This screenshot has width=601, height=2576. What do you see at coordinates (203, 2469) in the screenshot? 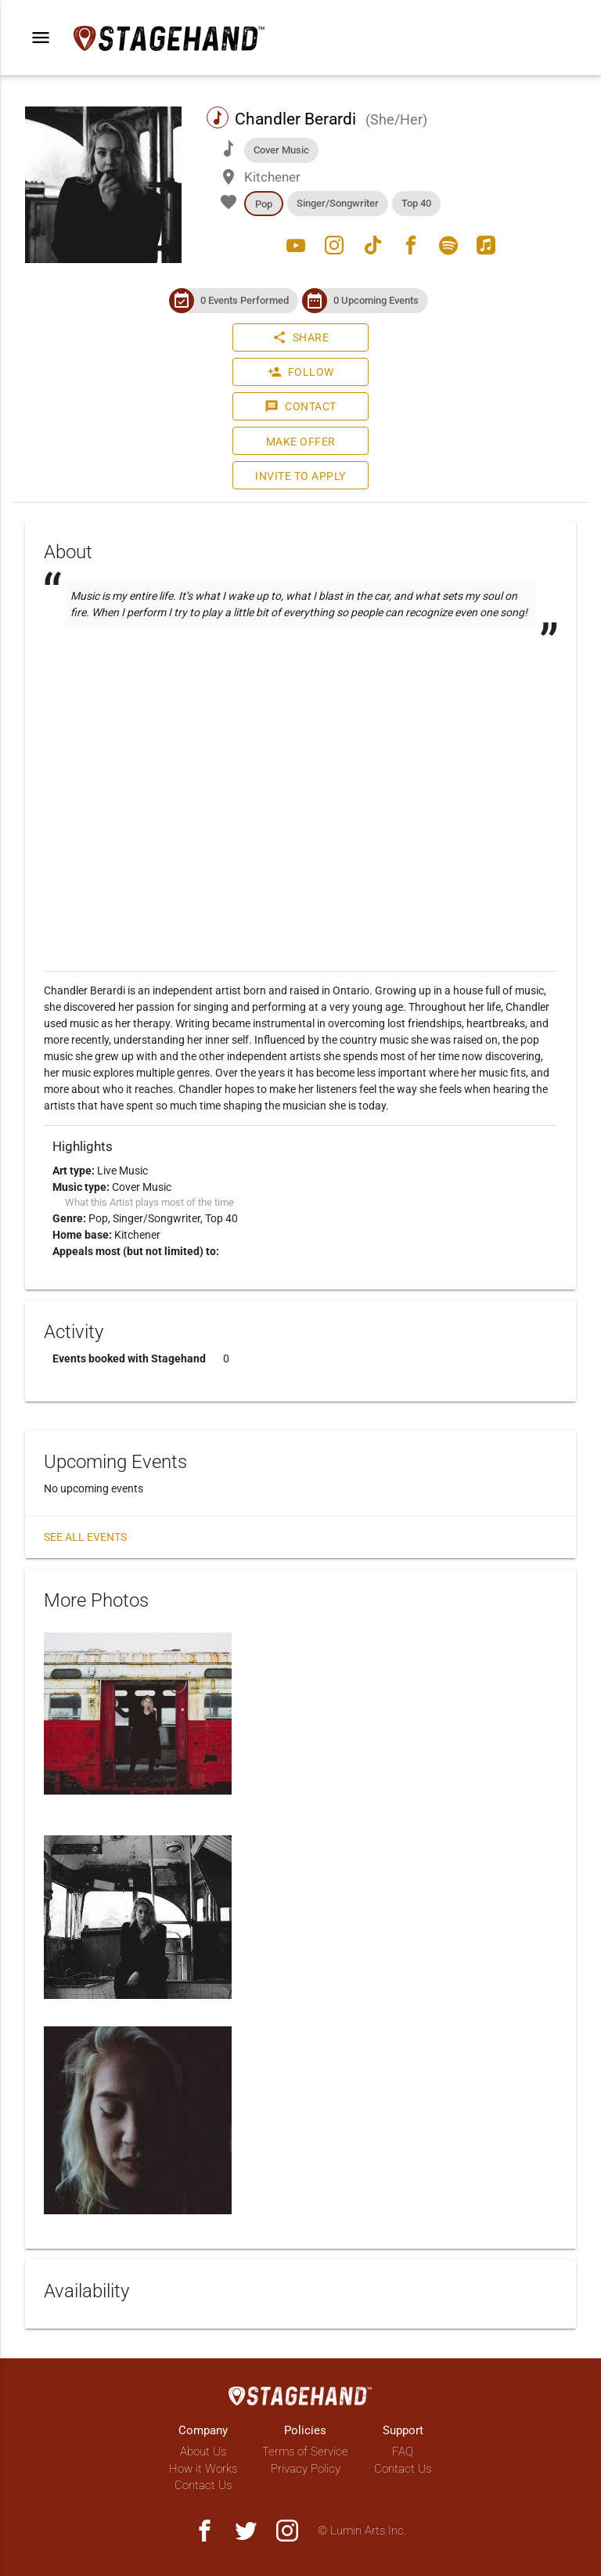
I see `How it Works` at bounding box center [203, 2469].